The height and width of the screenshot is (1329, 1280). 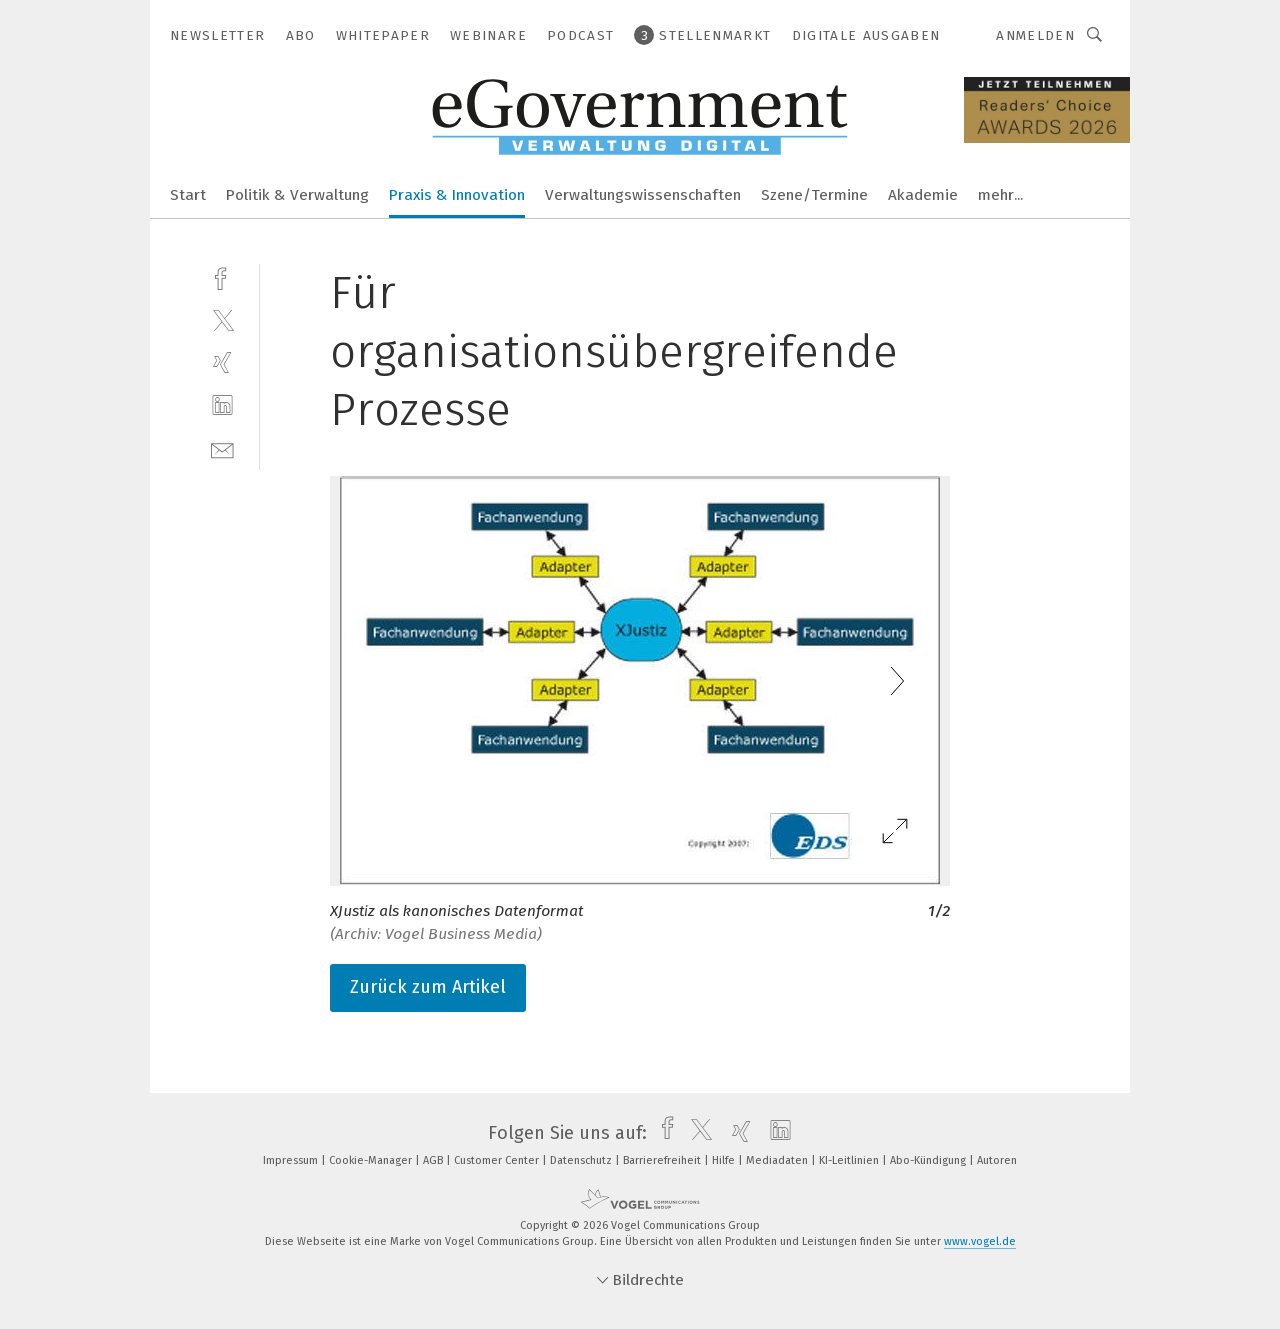 I want to click on Akademie, so click(x=923, y=195).